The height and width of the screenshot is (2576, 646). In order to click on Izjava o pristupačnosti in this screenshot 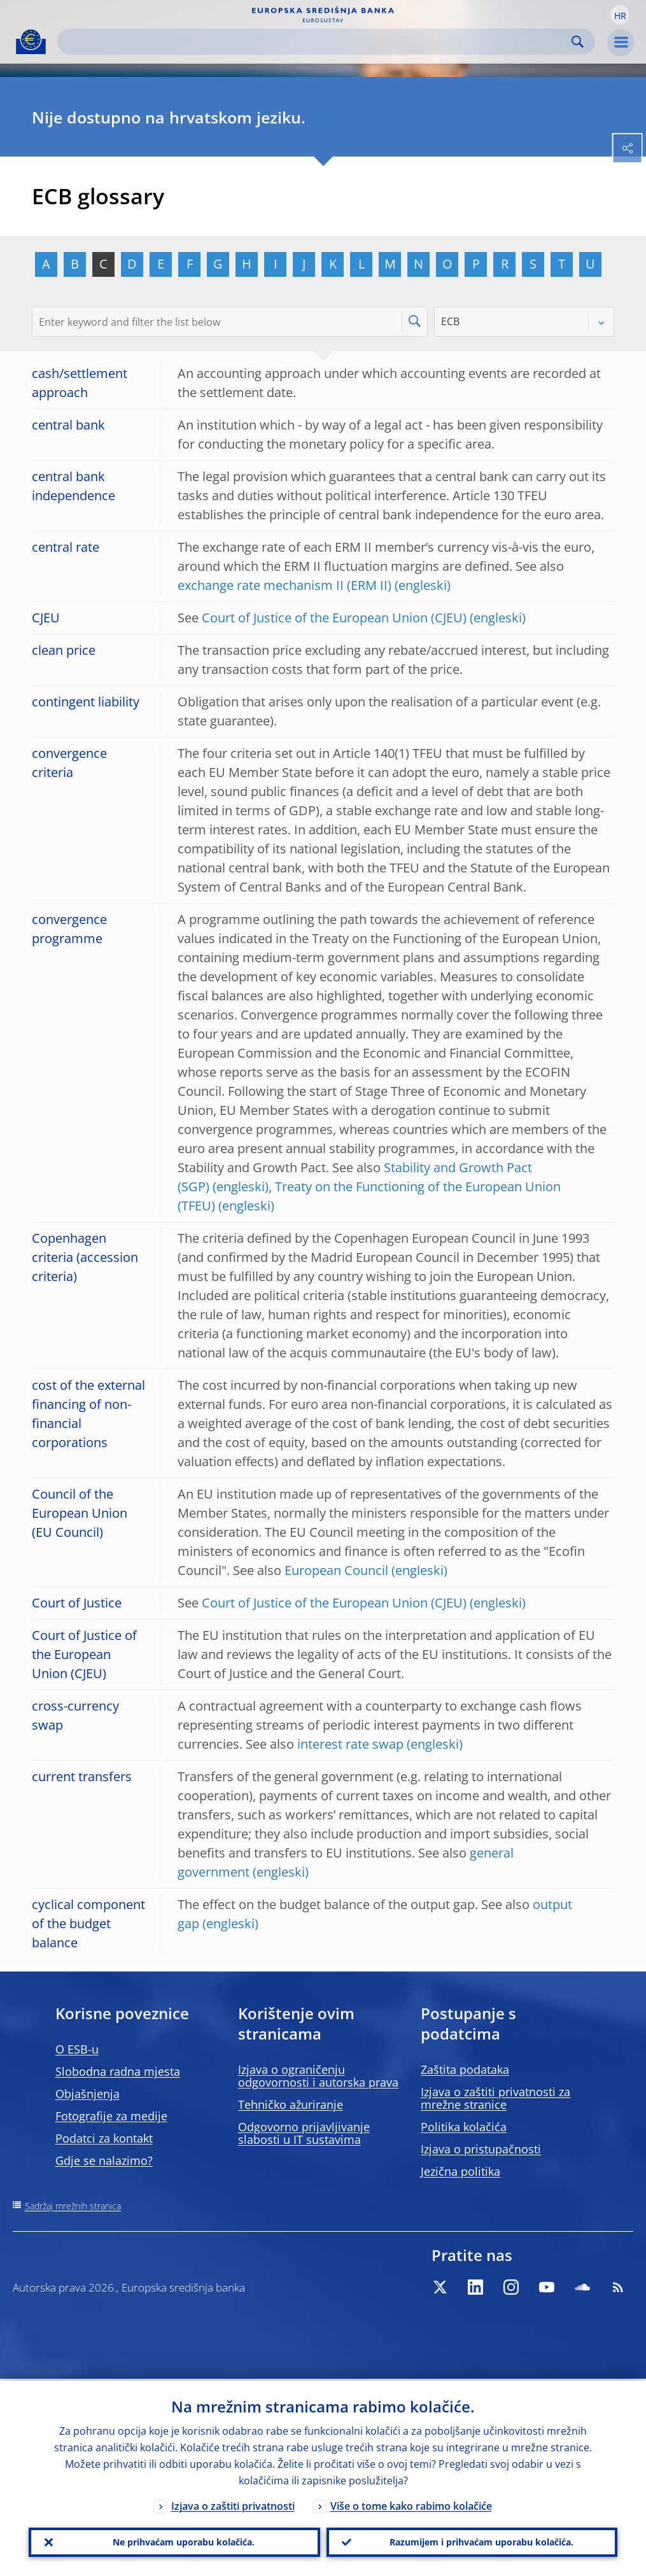, I will do `click(481, 2149)`.